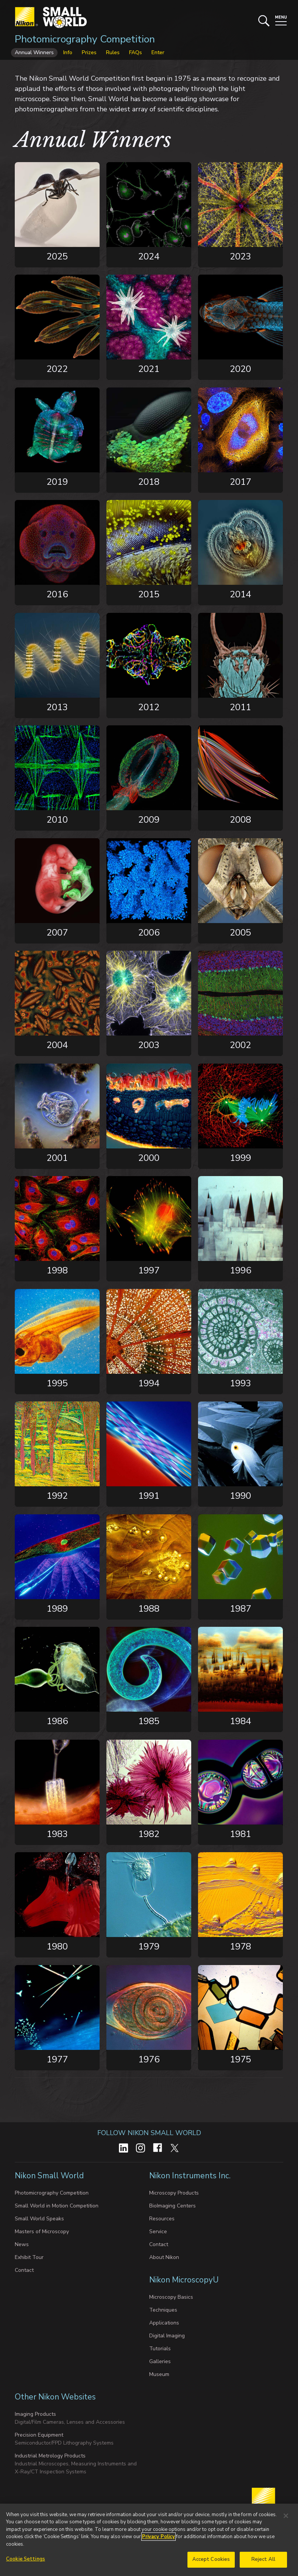 The width and height of the screenshot is (298, 2576). What do you see at coordinates (164, 2322) in the screenshot?
I see `Applications` at bounding box center [164, 2322].